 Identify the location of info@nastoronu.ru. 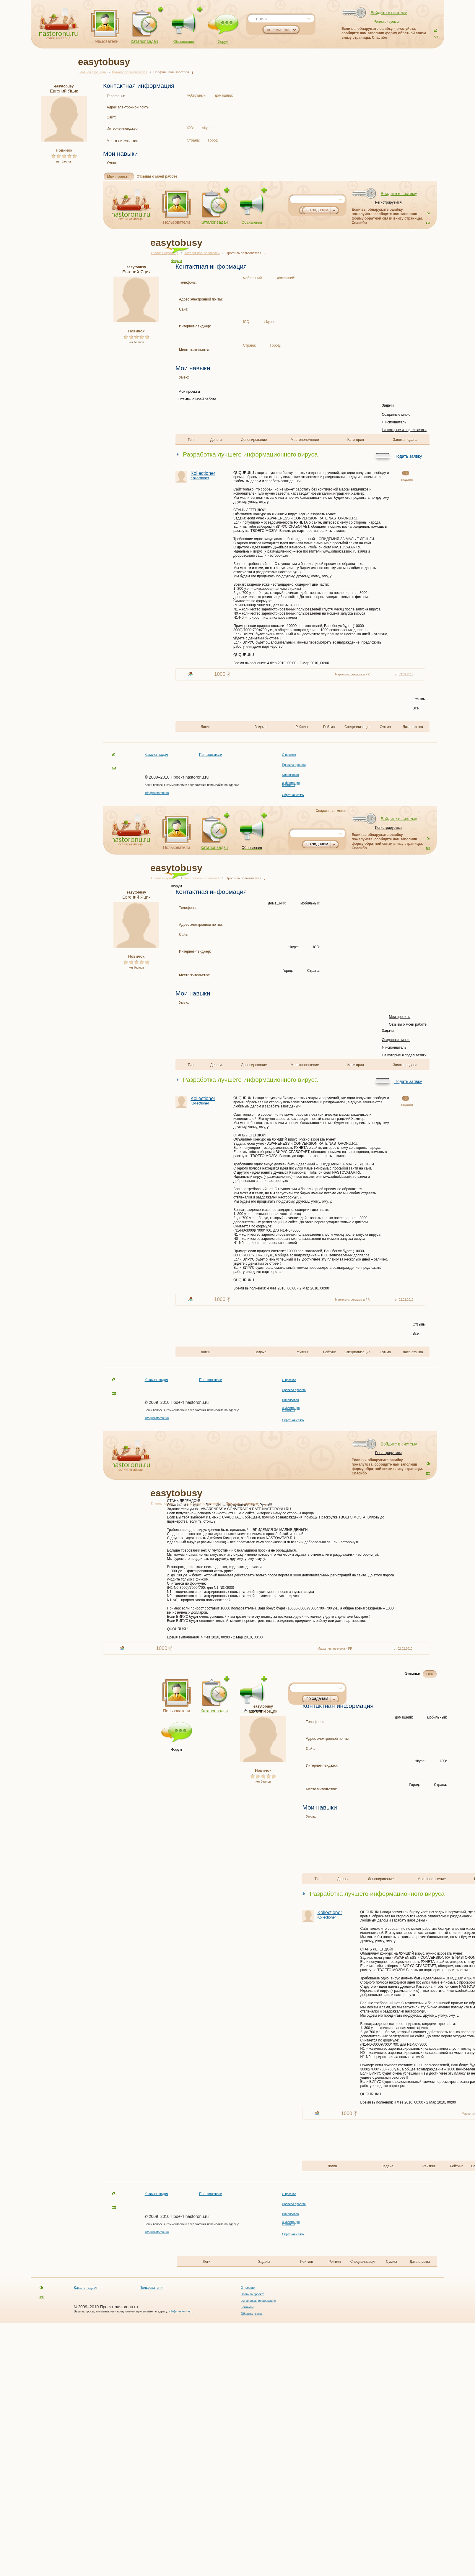
(157, 793).